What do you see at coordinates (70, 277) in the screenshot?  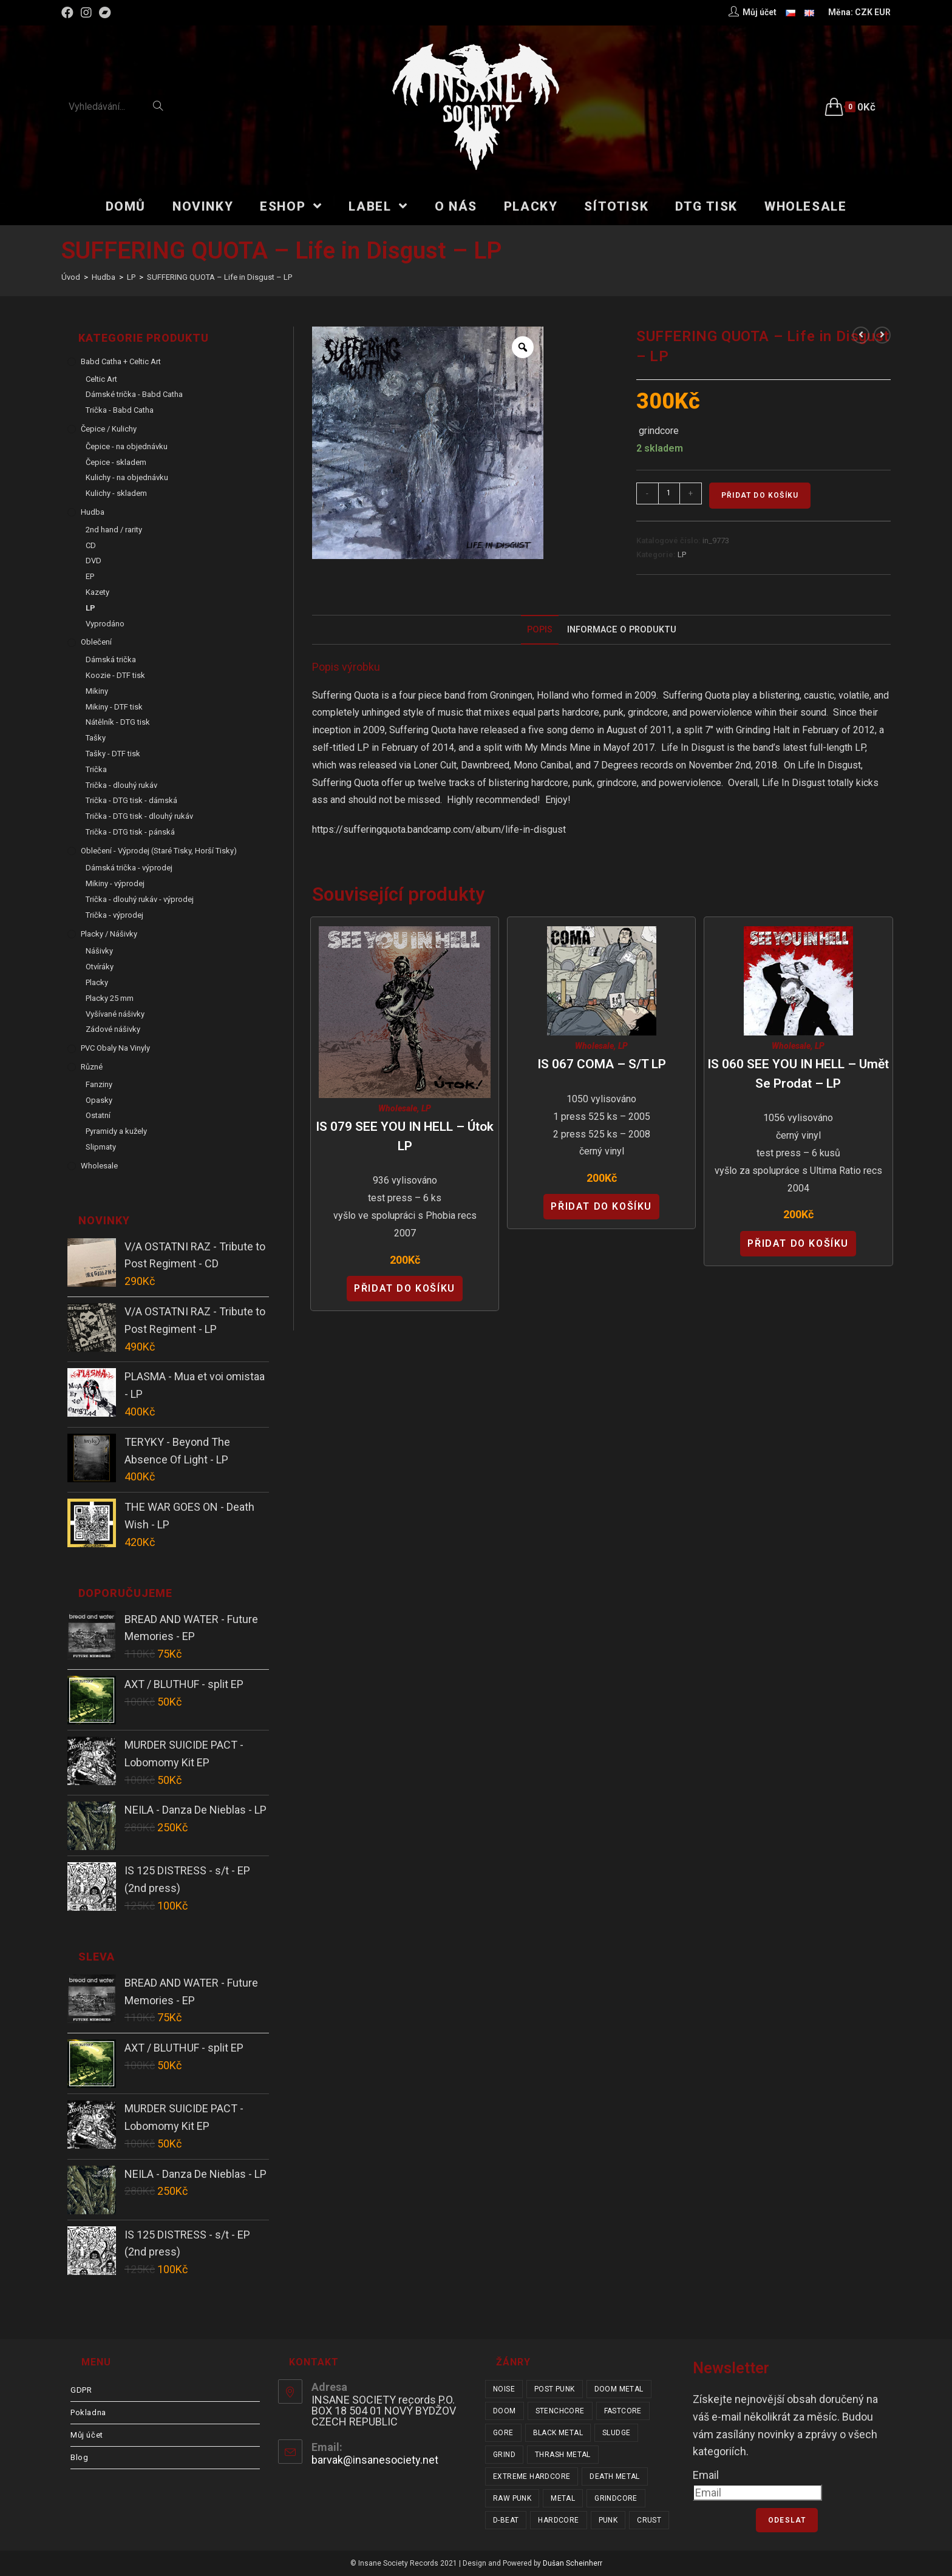 I see `[Úvod]` at bounding box center [70, 277].